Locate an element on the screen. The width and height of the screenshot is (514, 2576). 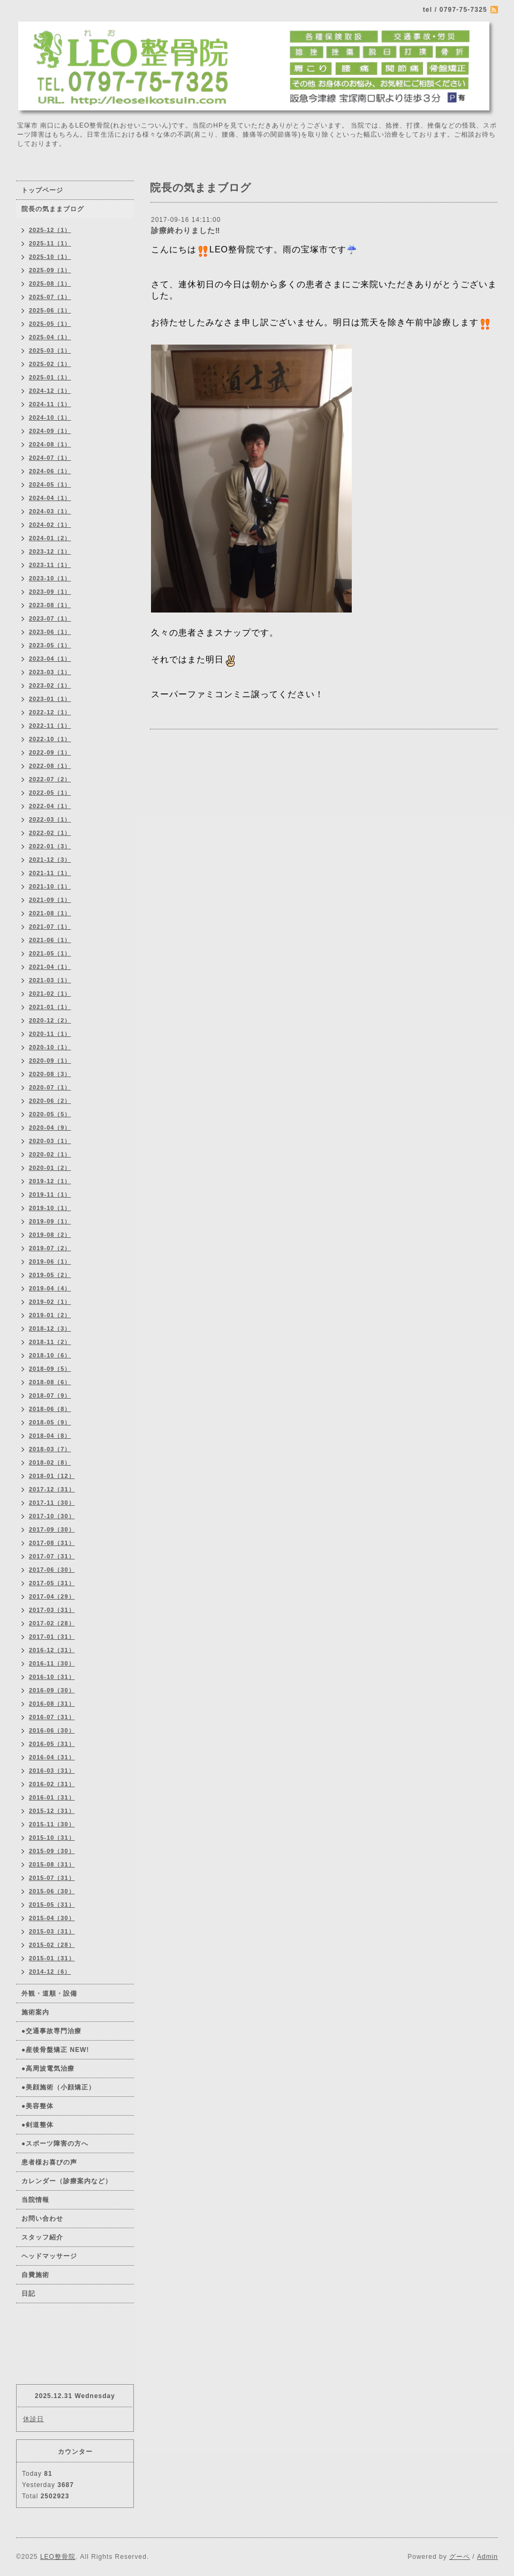
2021-10（1） is located at coordinates (50, 886).